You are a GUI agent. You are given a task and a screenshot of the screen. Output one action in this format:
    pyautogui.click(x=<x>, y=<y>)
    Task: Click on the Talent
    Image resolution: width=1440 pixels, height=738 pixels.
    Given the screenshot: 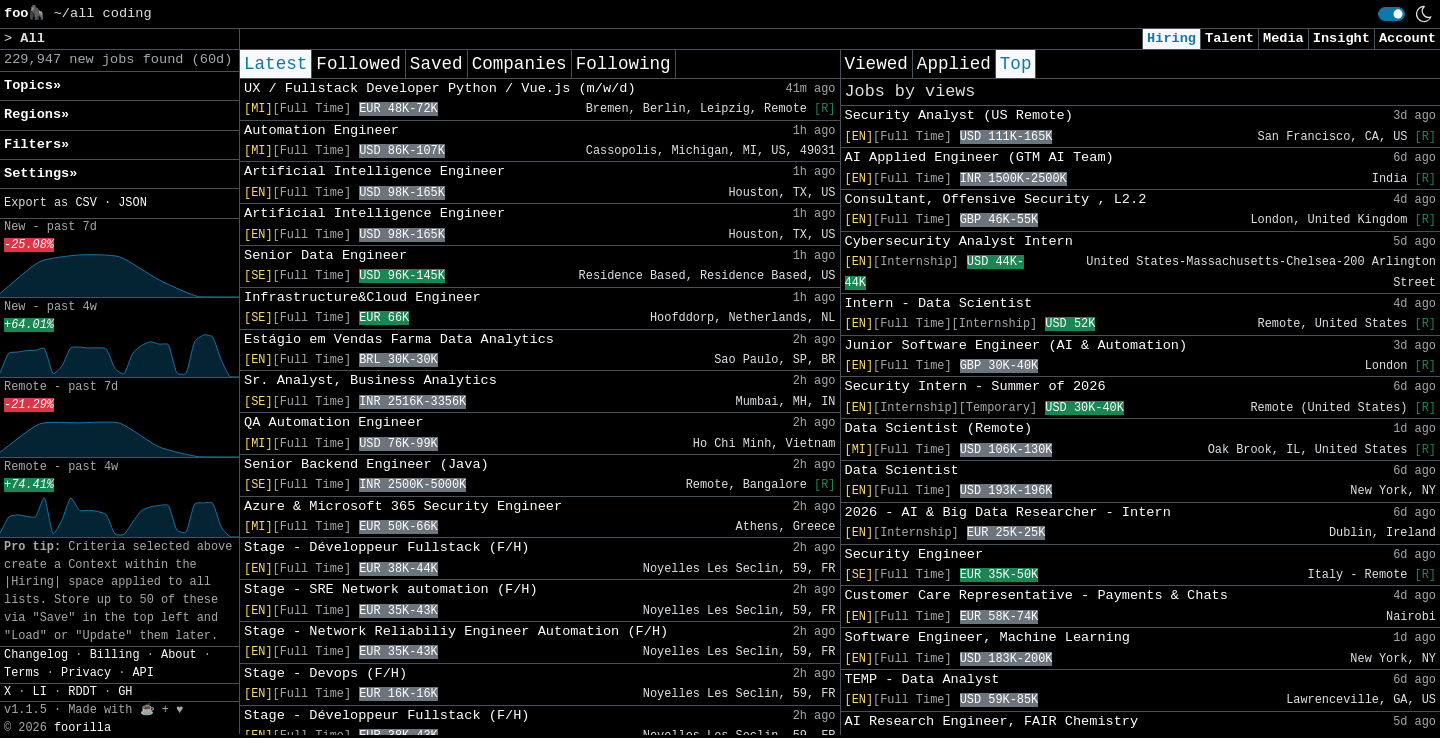 What is the action you would take?
    pyautogui.click(x=1229, y=38)
    